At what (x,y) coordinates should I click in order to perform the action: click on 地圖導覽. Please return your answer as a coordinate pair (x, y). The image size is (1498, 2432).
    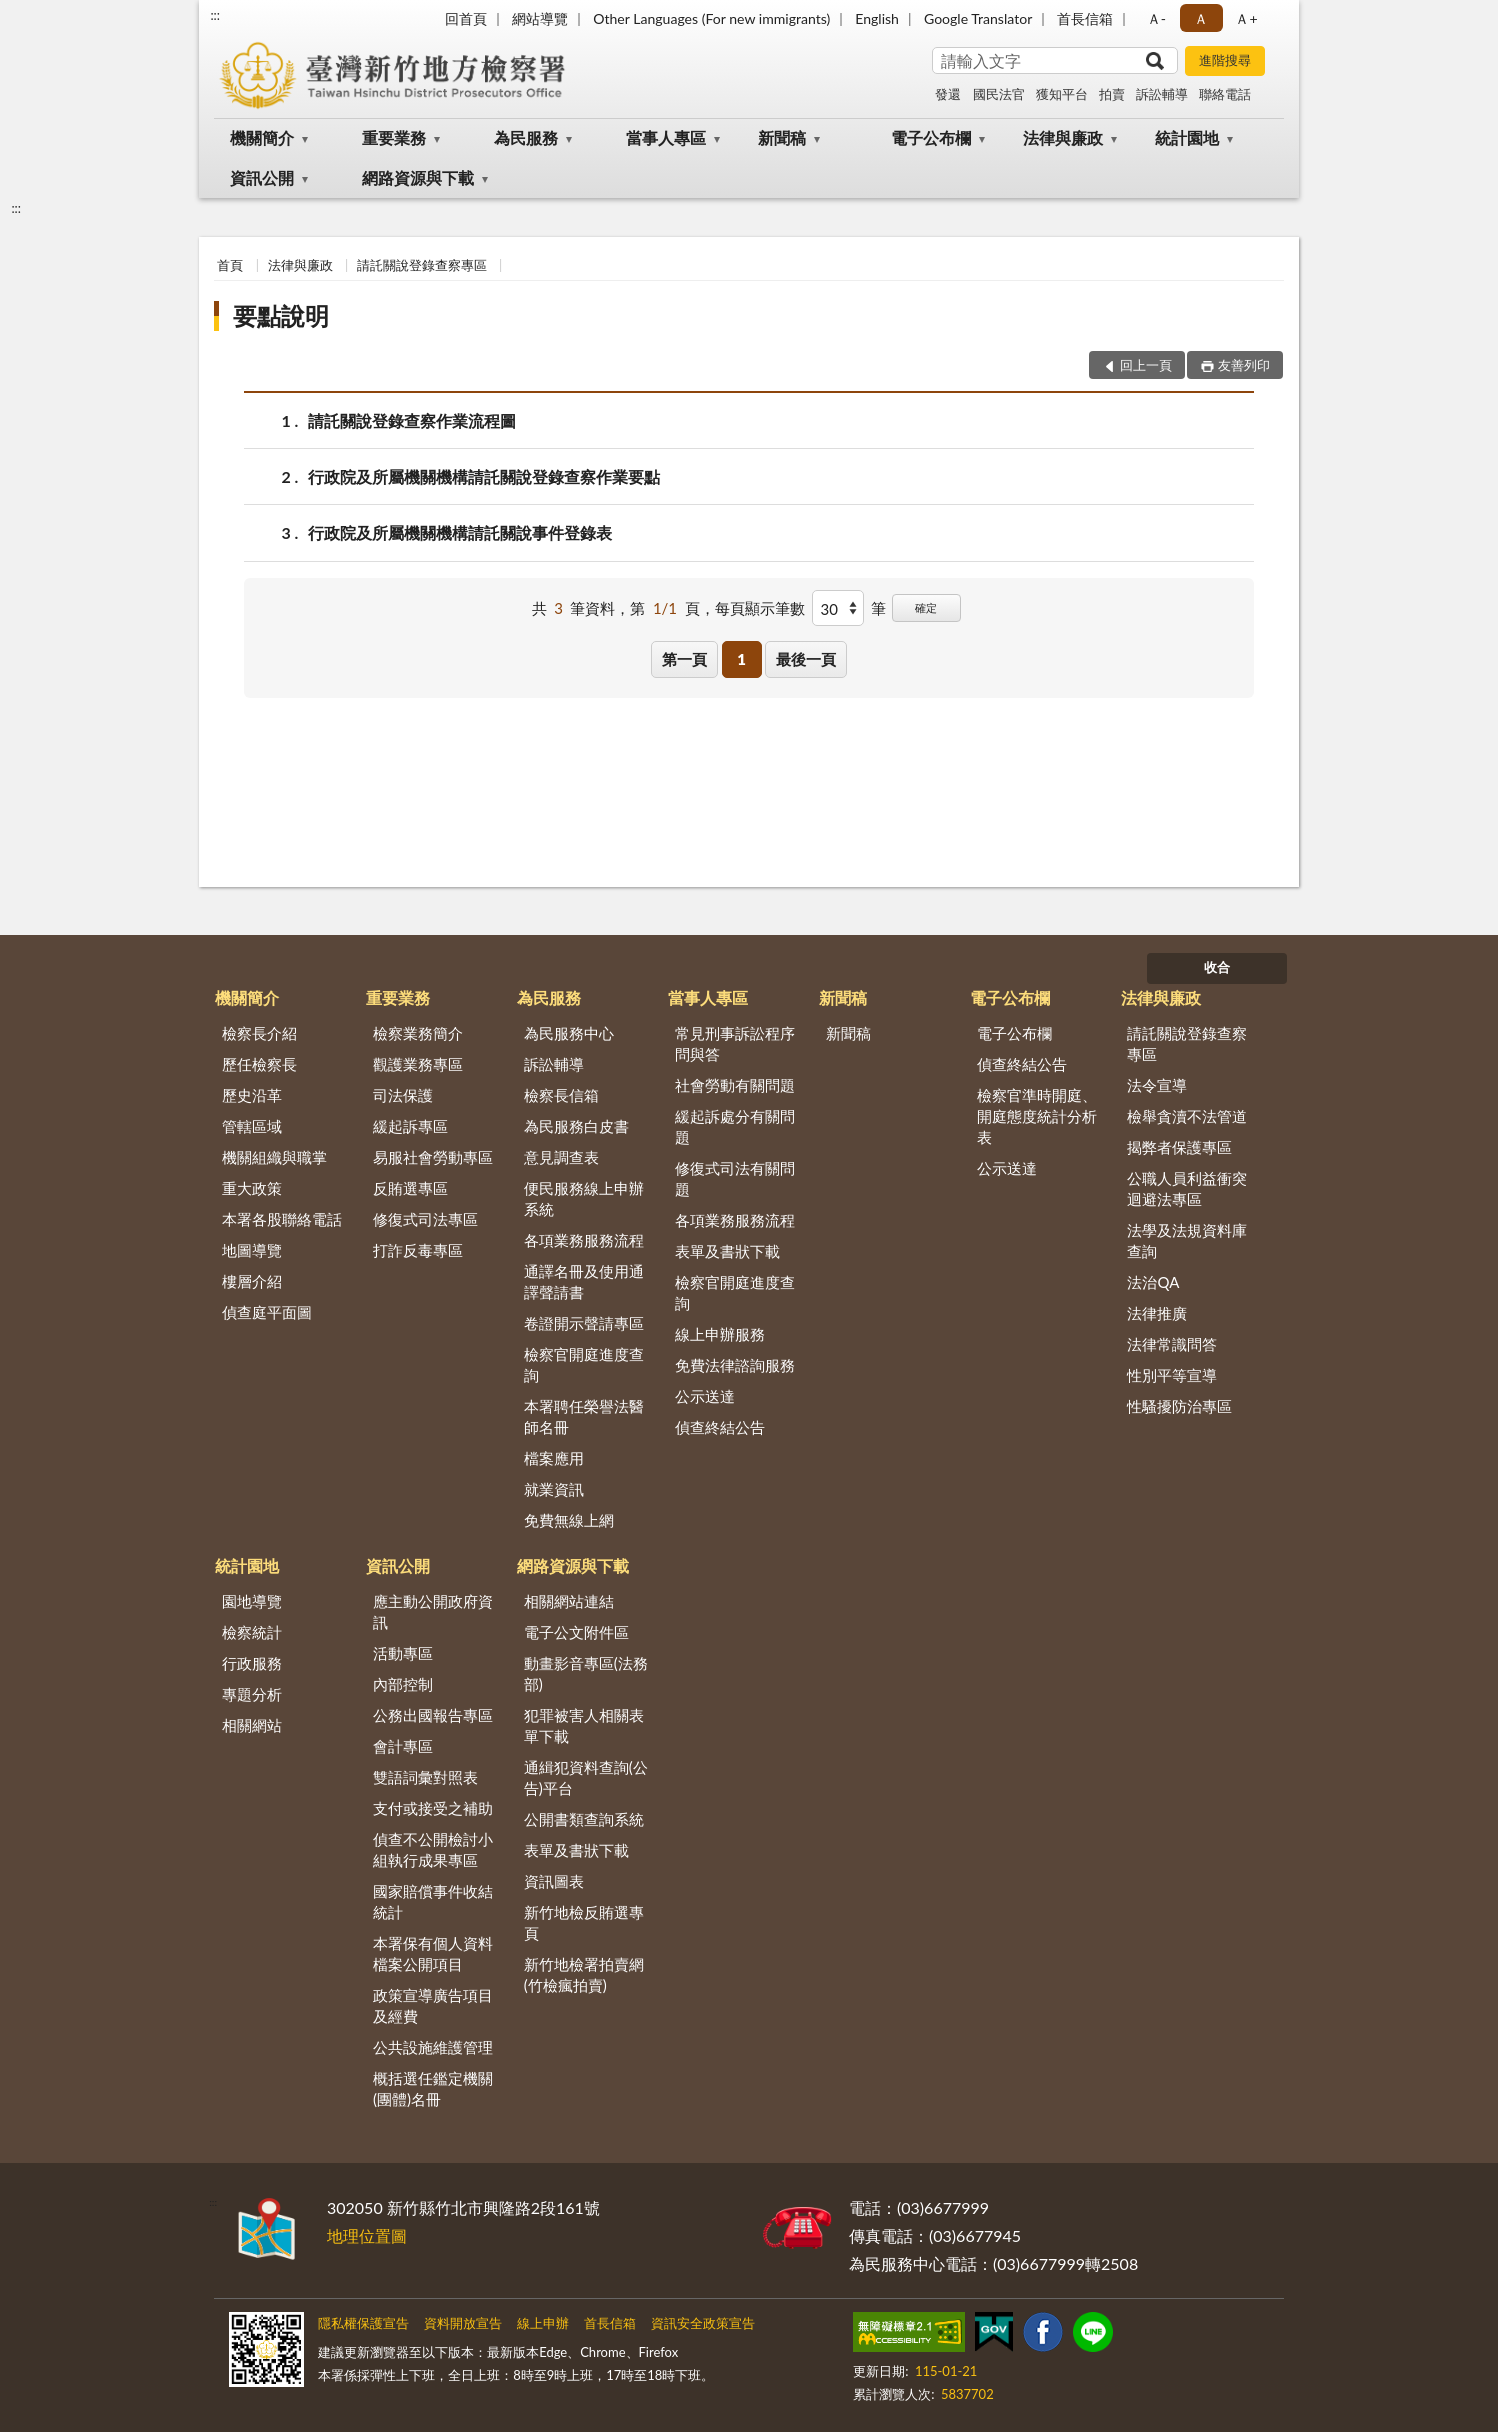
    Looking at the image, I should click on (252, 1250).